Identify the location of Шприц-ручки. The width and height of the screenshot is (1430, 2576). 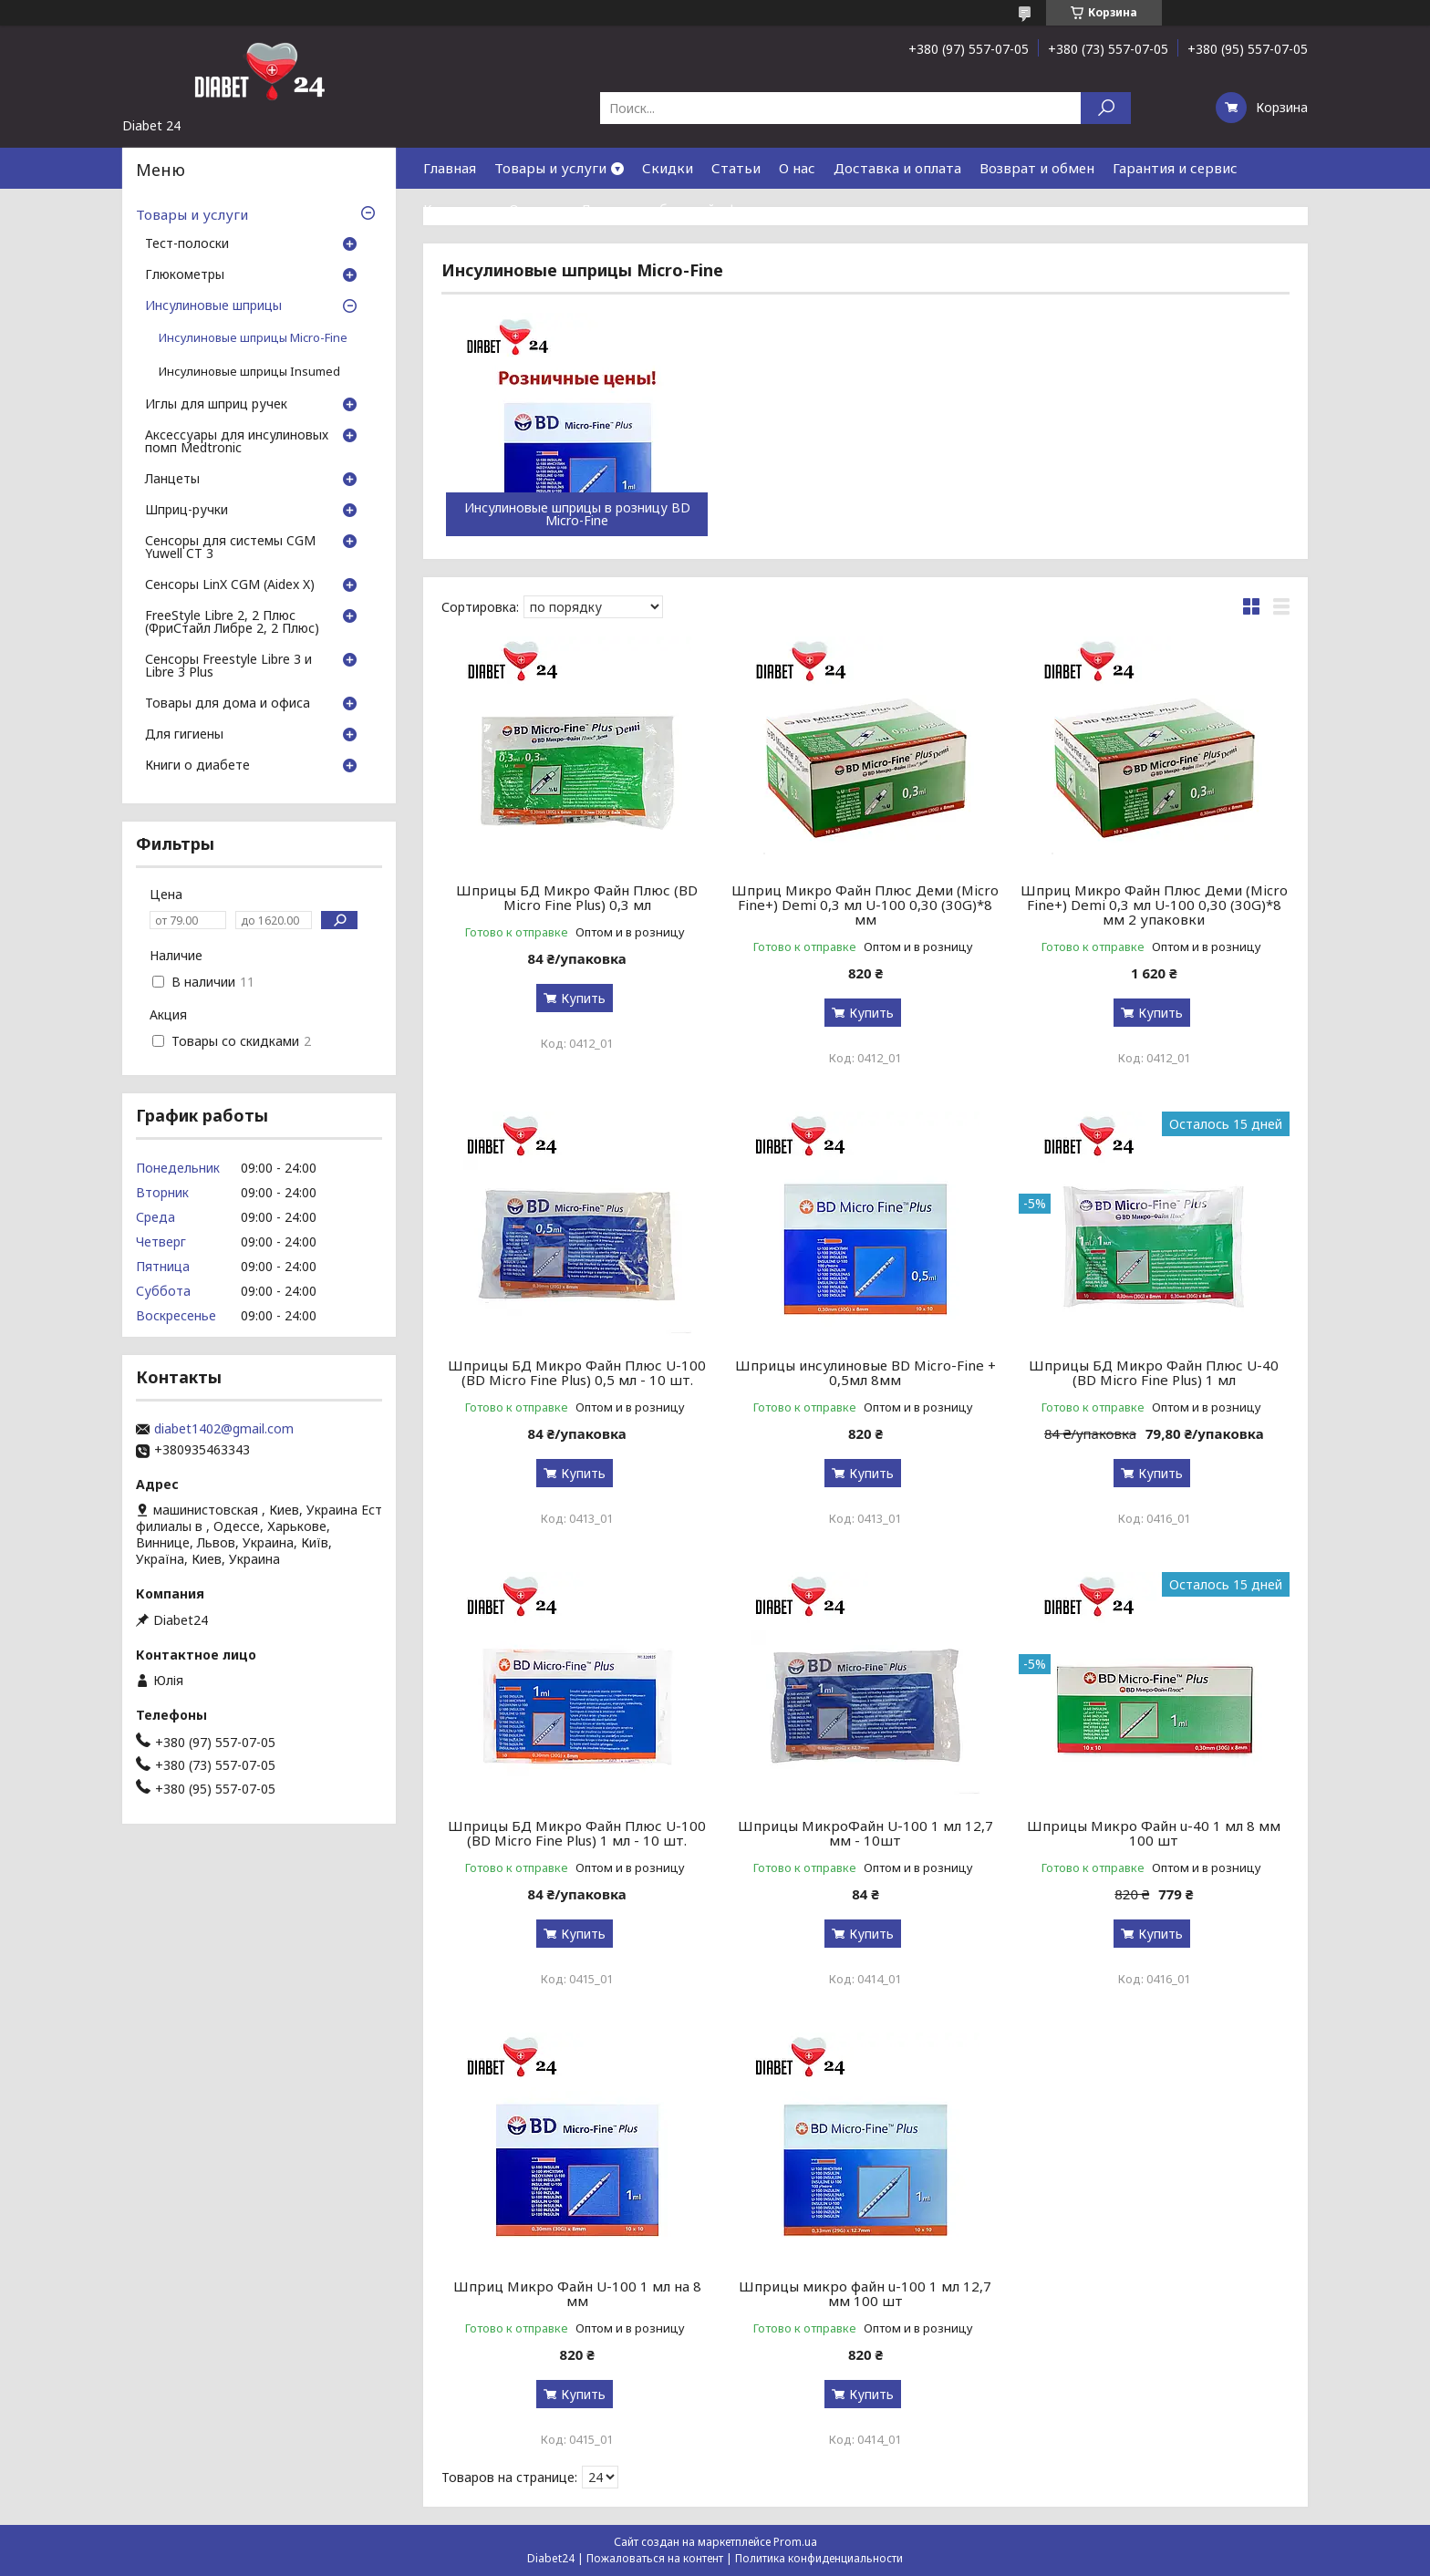
(186, 510).